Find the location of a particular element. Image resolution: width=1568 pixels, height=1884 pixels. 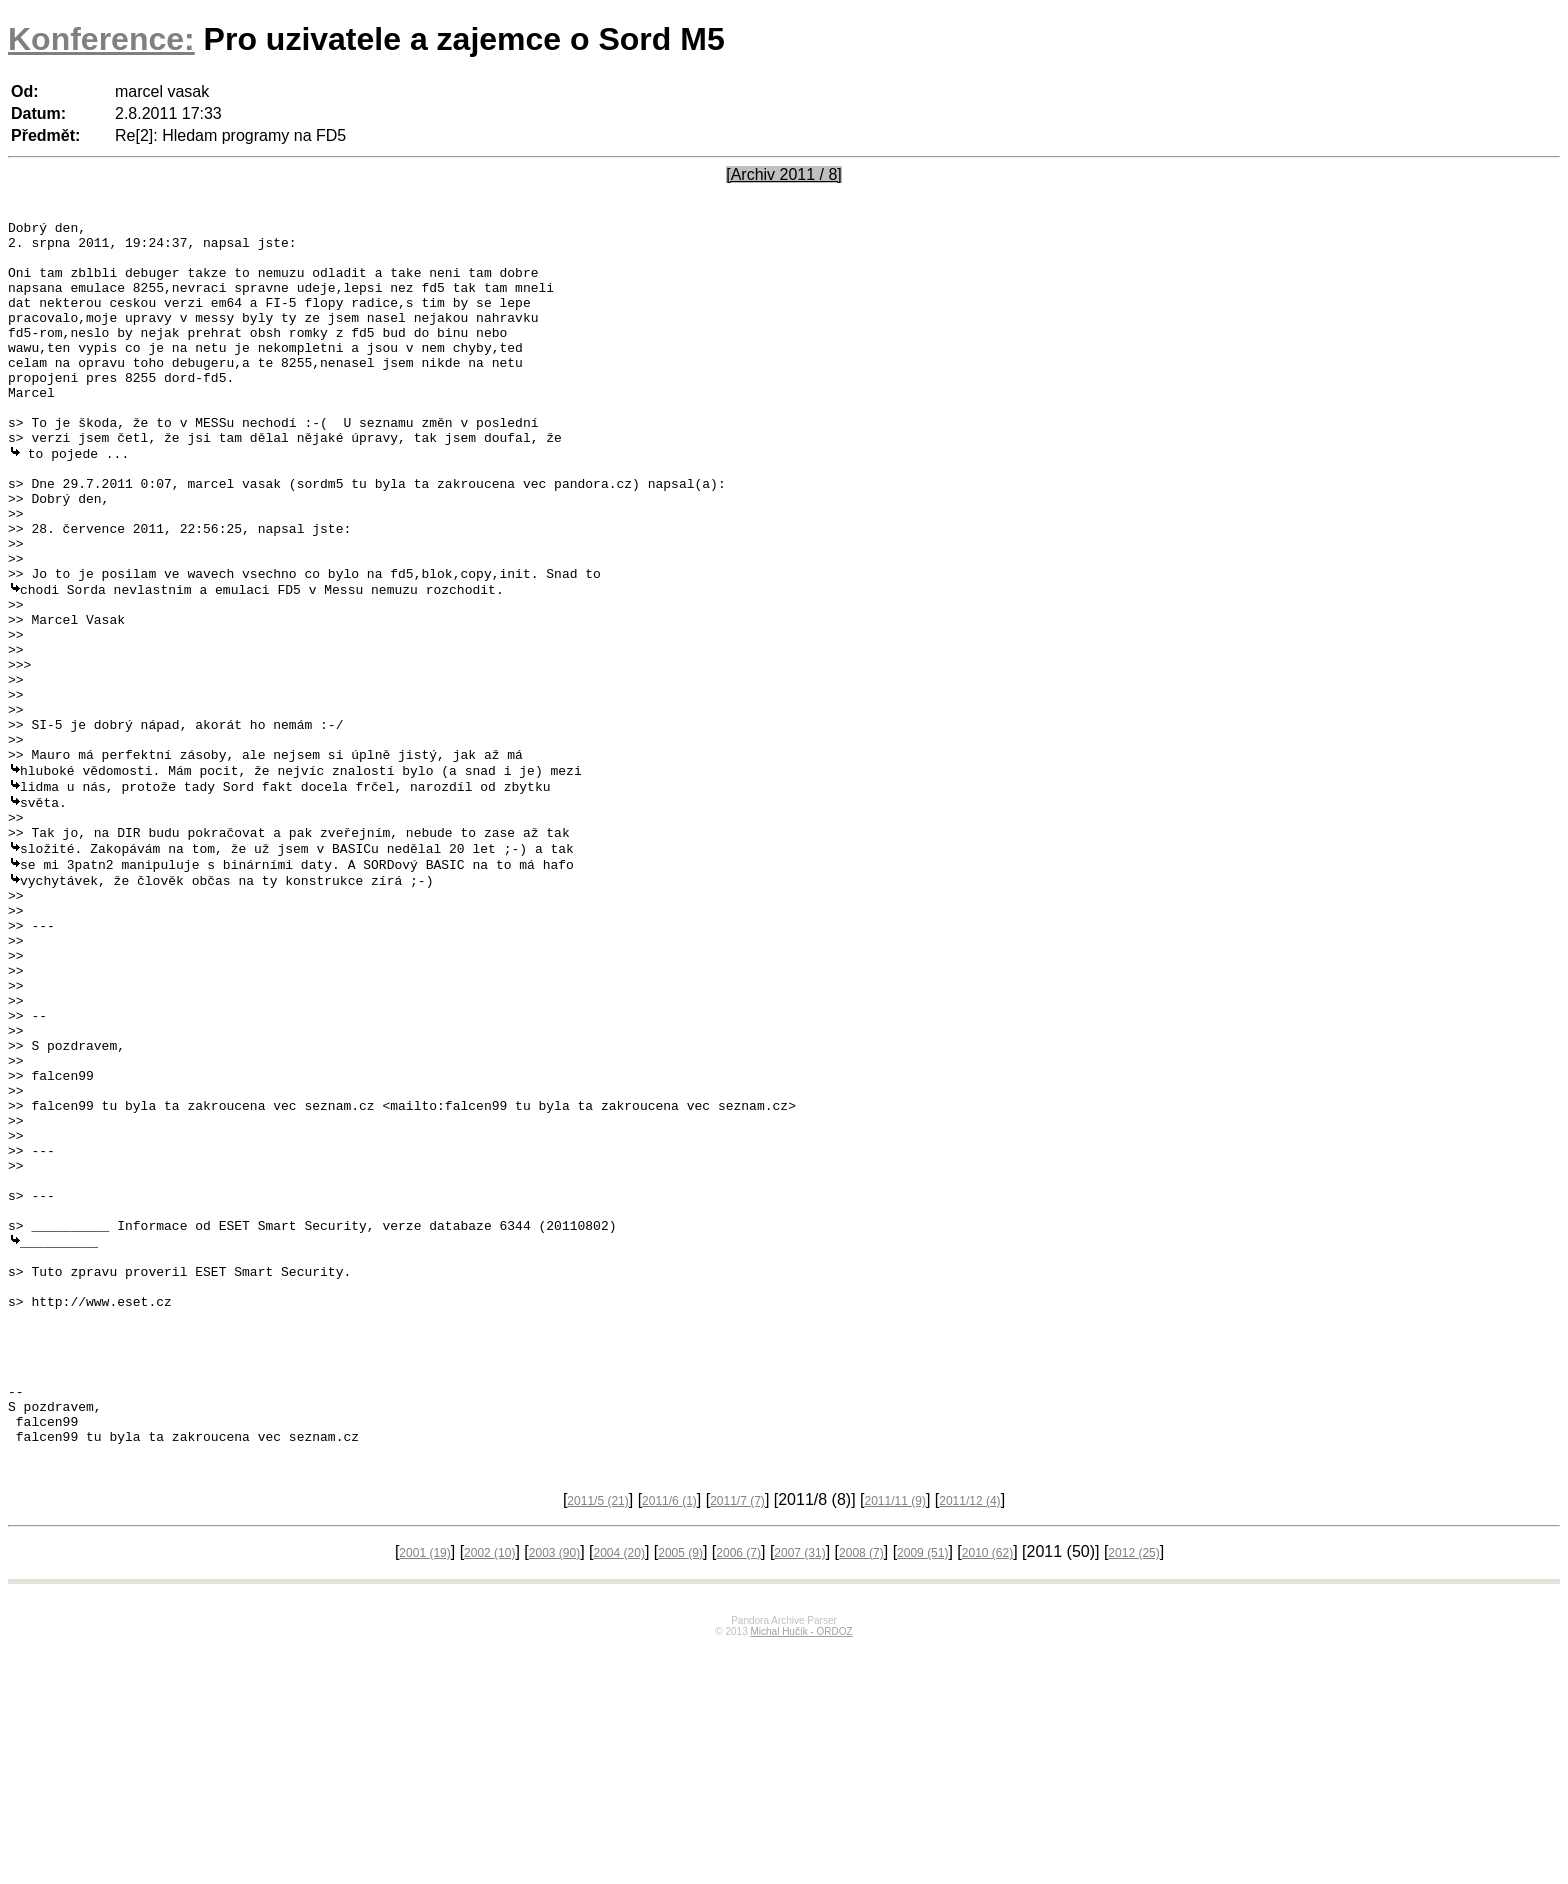

2001 is located at coordinates (424, 1790).